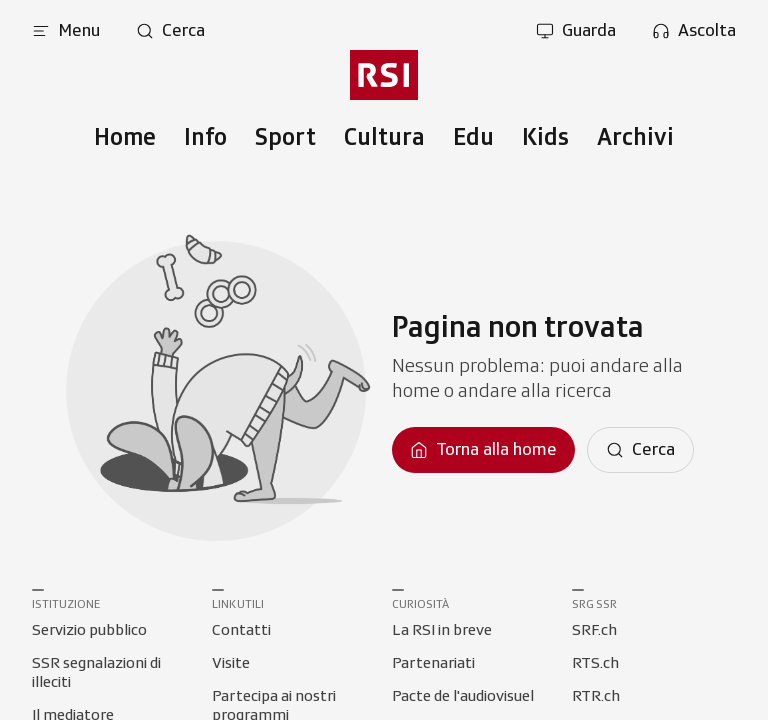 The height and width of the screenshot is (720, 768). What do you see at coordinates (89, 631) in the screenshot?
I see `[Collegamento a Servizio pubblico]` at bounding box center [89, 631].